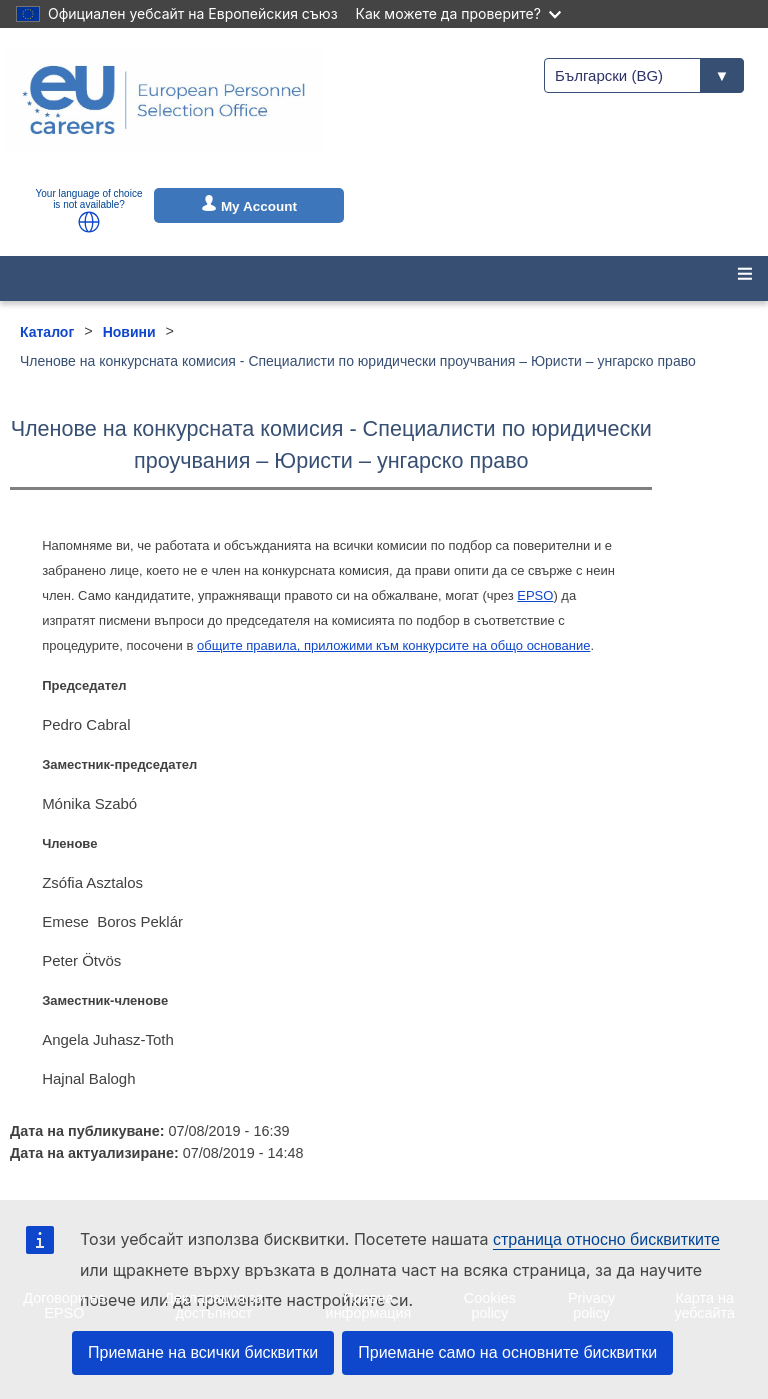 The image size is (768, 1399). Describe the element at coordinates (458, 13) in the screenshot. I see `Как можете да проверите?` at that location.